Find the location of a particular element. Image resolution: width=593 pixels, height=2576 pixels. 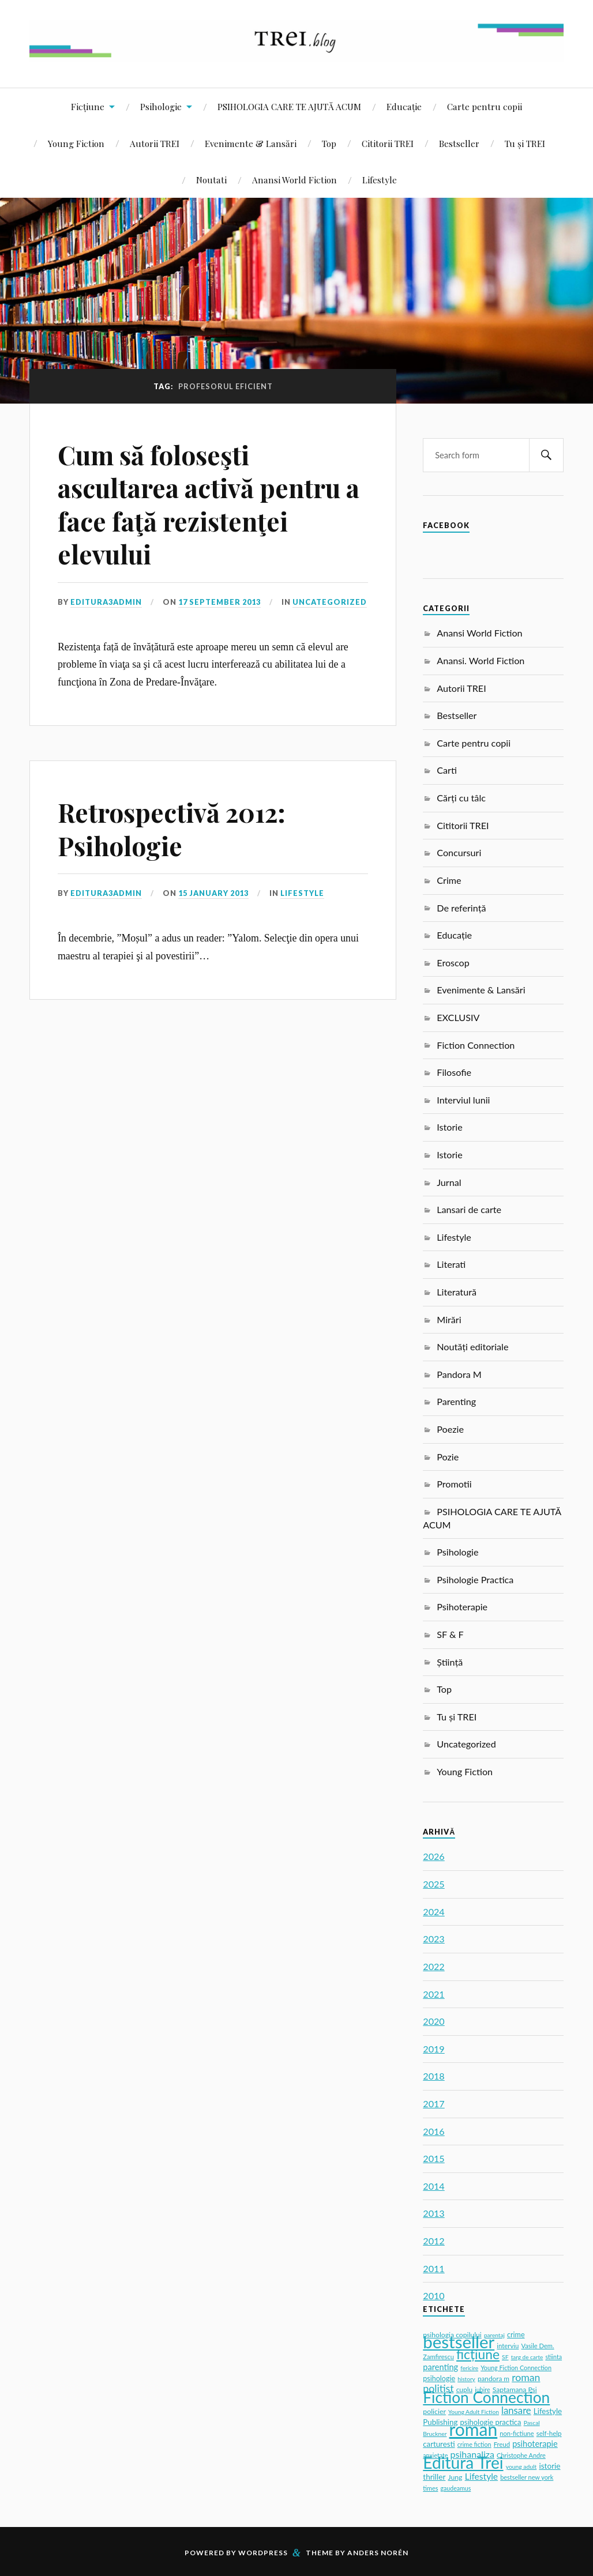

2015 is located at coordinates (433, 2158).